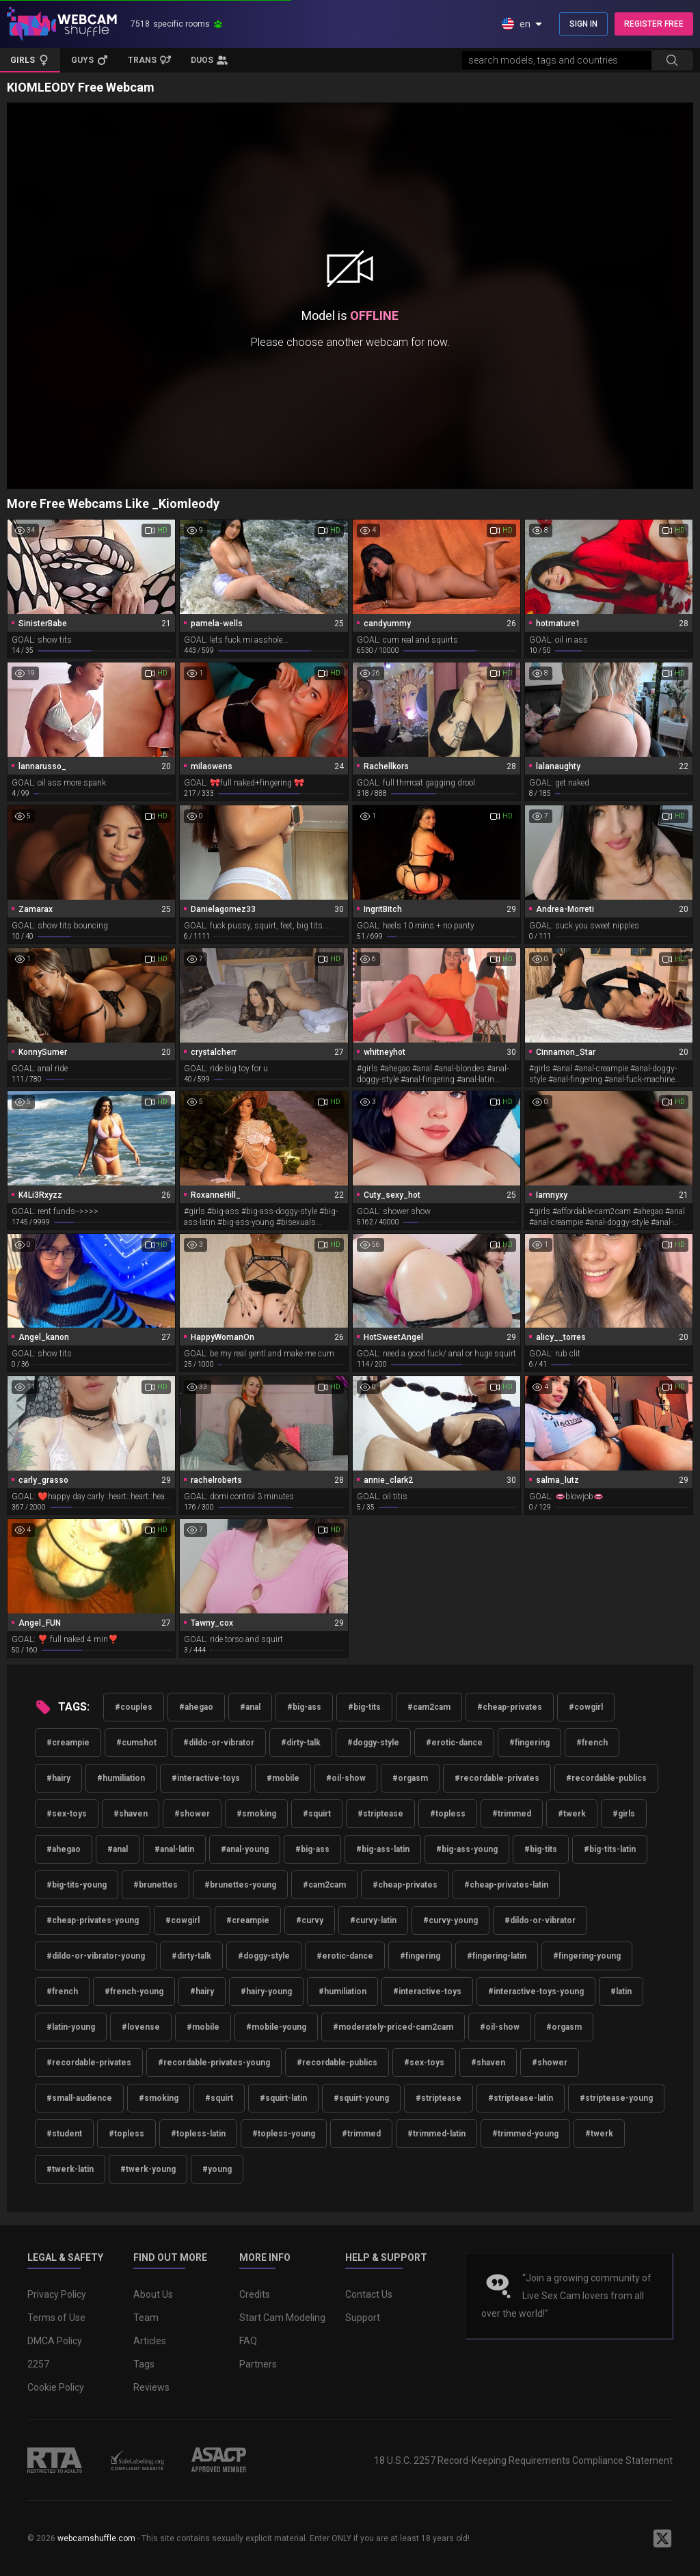 The width and height of the screenshot is (700, 2576). What do you see at coordinates (506, 1885) in the screenshot?
I see `#cheap-privates-latin` at bounding box center [506, 1885].